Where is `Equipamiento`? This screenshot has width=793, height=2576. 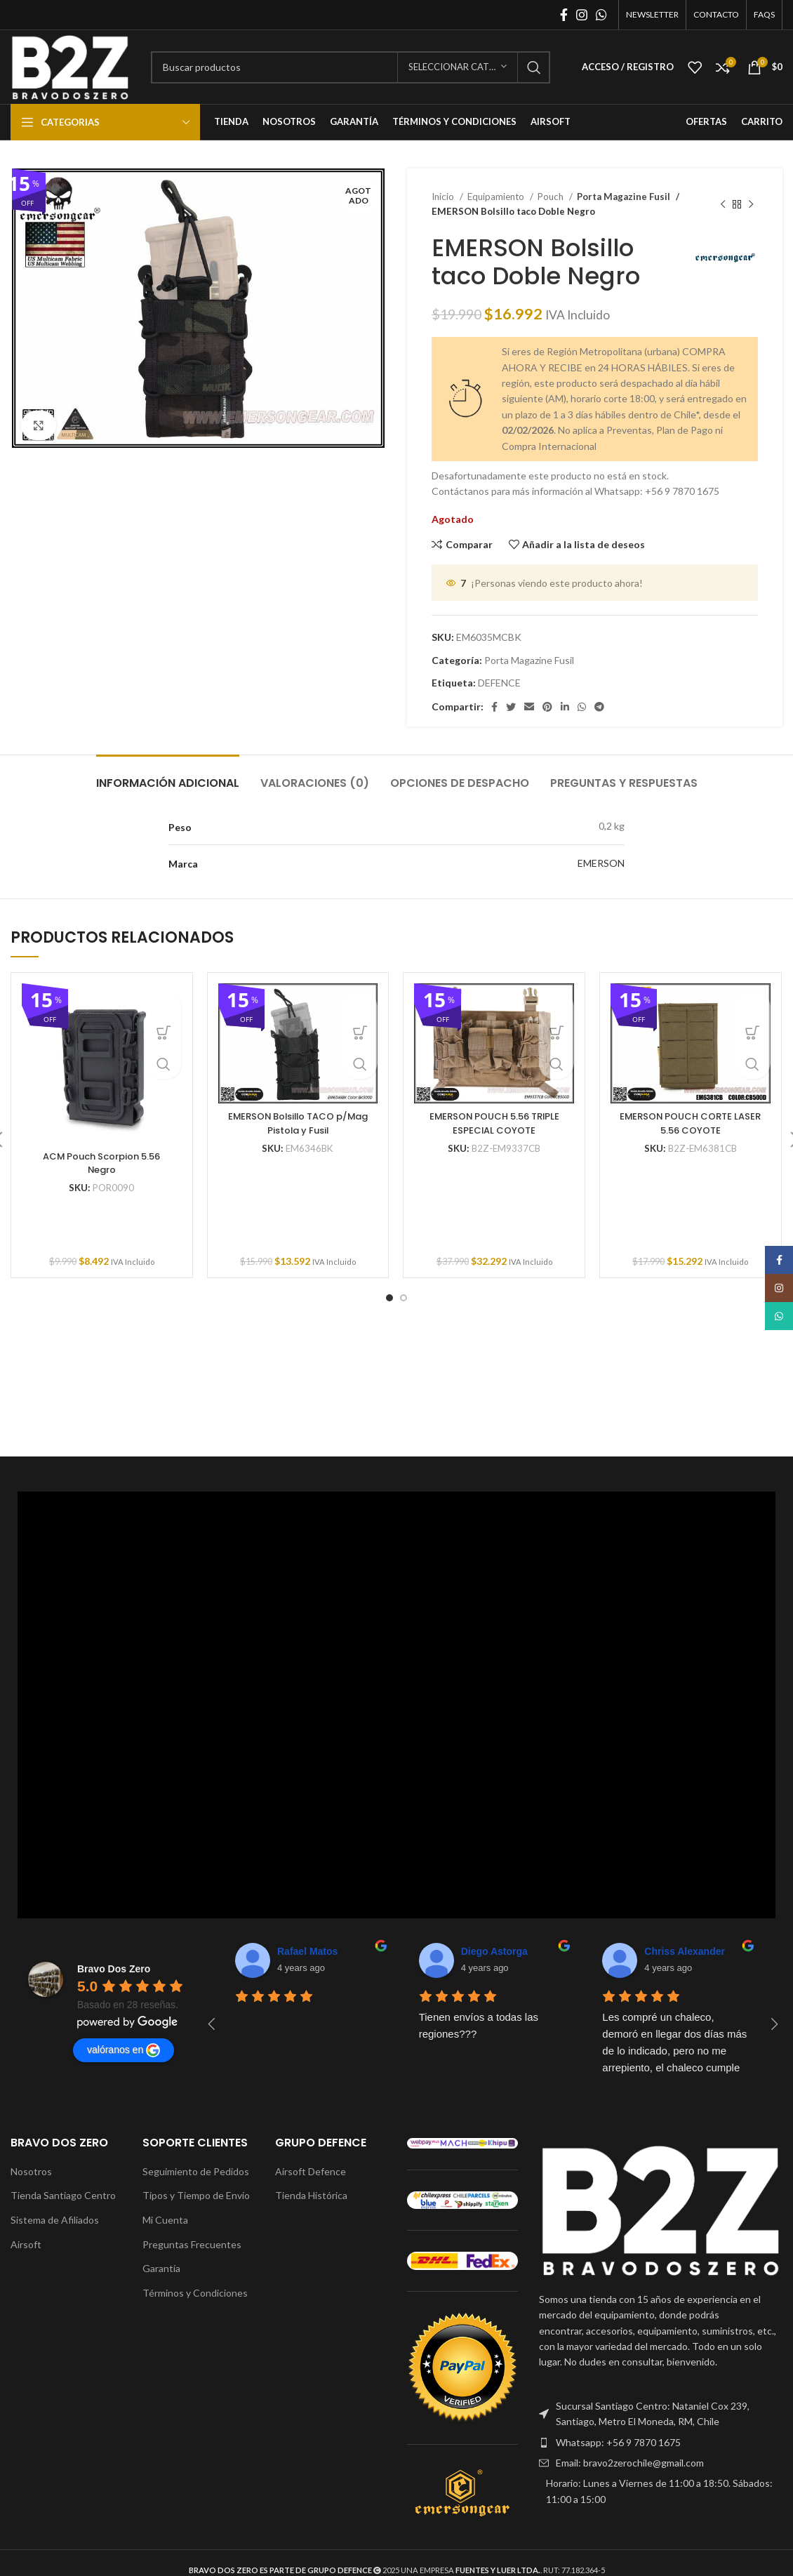 Equipamiento is located at coordinates (496, 196).